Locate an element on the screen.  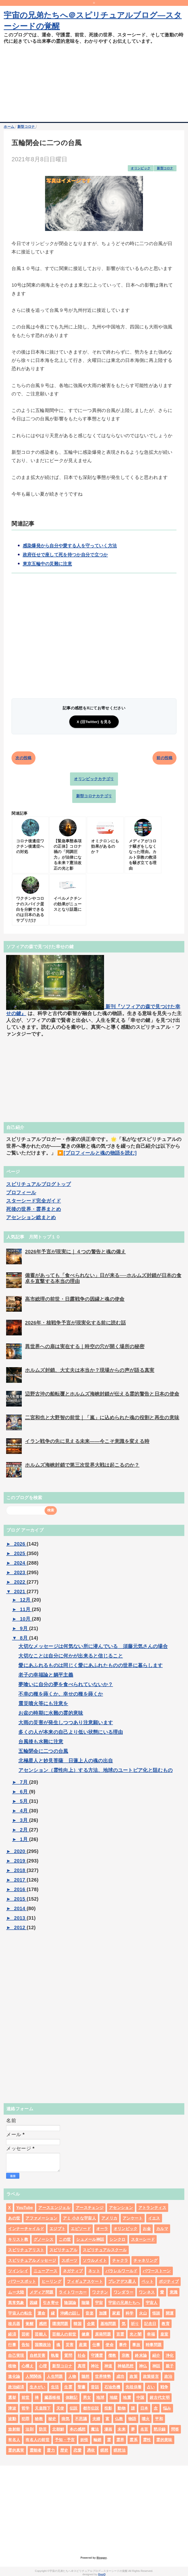
2013 is located at coordinates (20, 1918).